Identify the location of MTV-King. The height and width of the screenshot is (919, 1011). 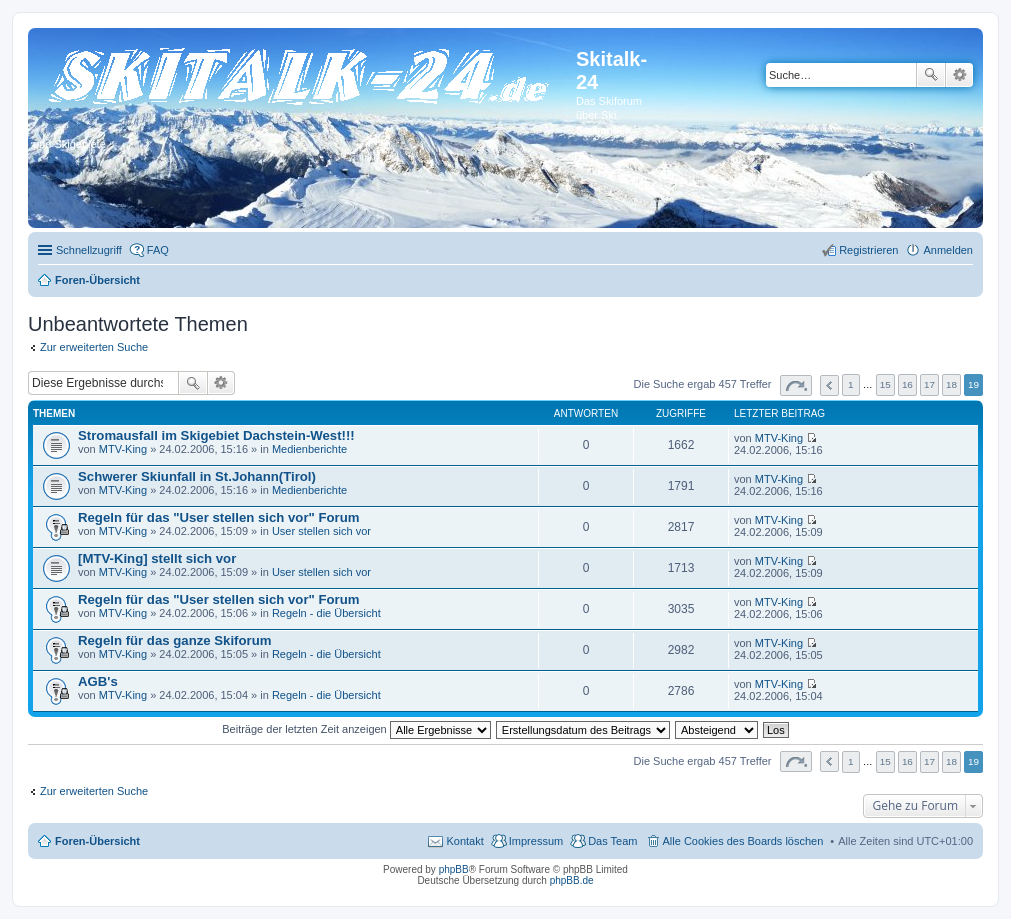
(123, 449).